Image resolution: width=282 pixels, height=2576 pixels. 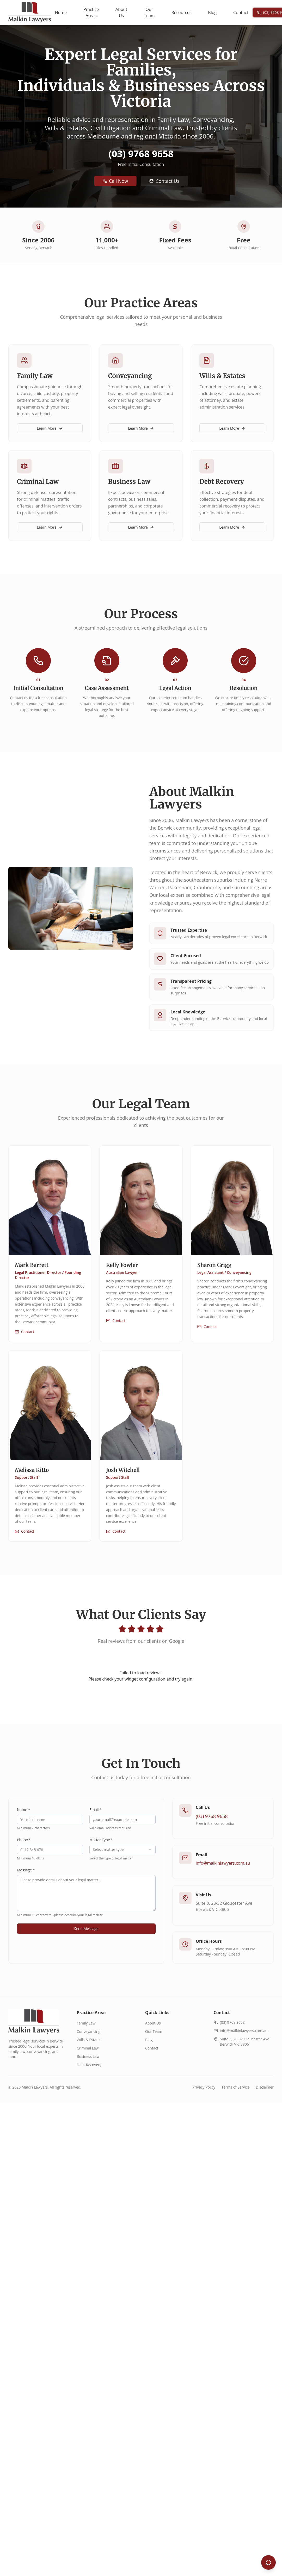 What do you see at coordinates (26, 1869) in the screenshot?
I see `Message *` at bounding box center [26, 1869].